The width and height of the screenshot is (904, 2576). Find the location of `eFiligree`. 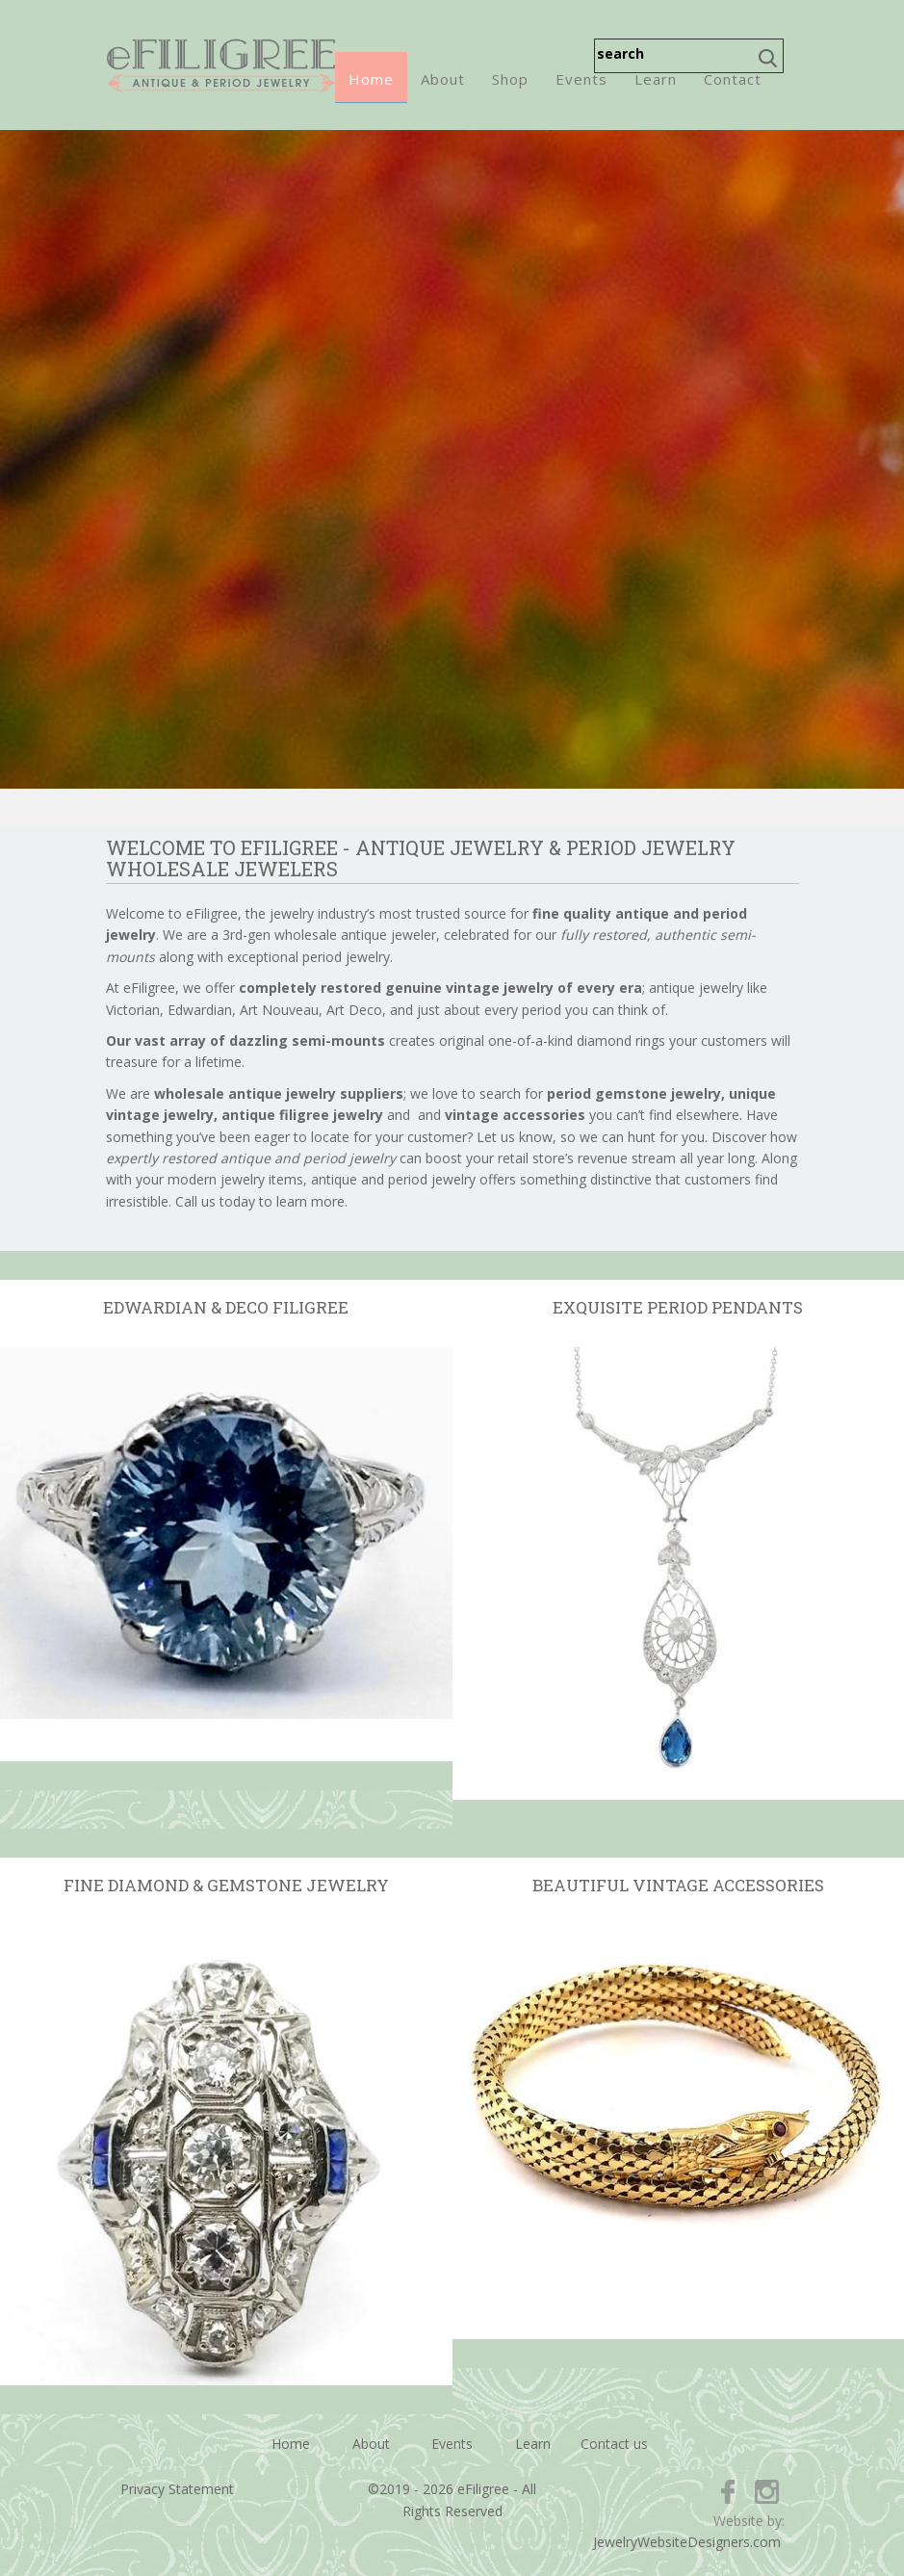

eFiligree is located at coordinates (221, 65).